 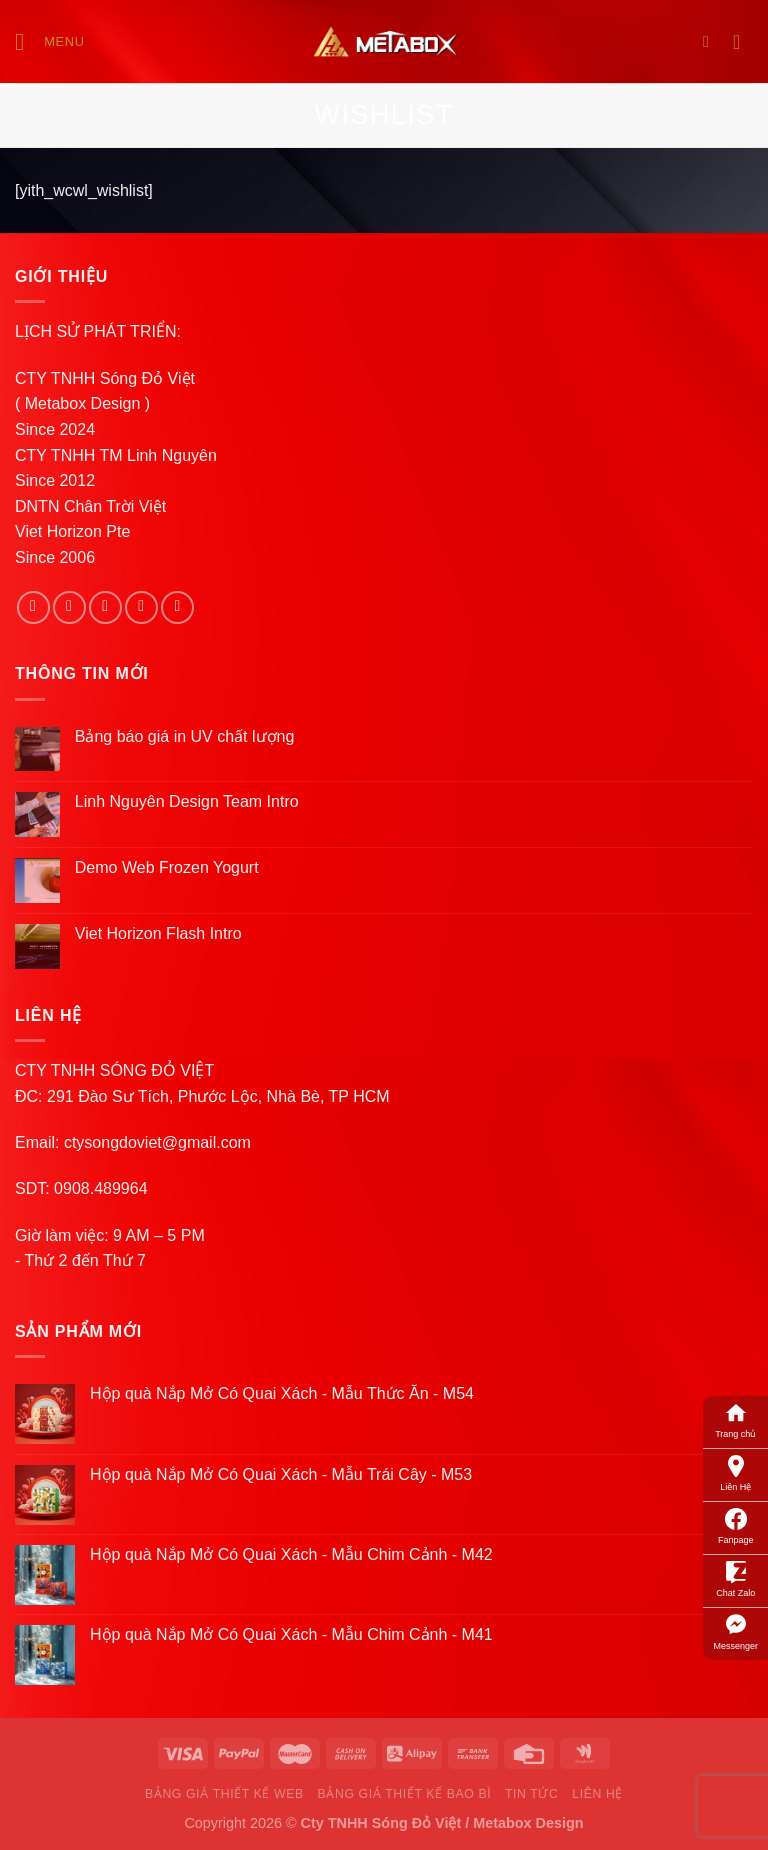 I want to click on Liên Hệ, so click(x=735, y=1472).